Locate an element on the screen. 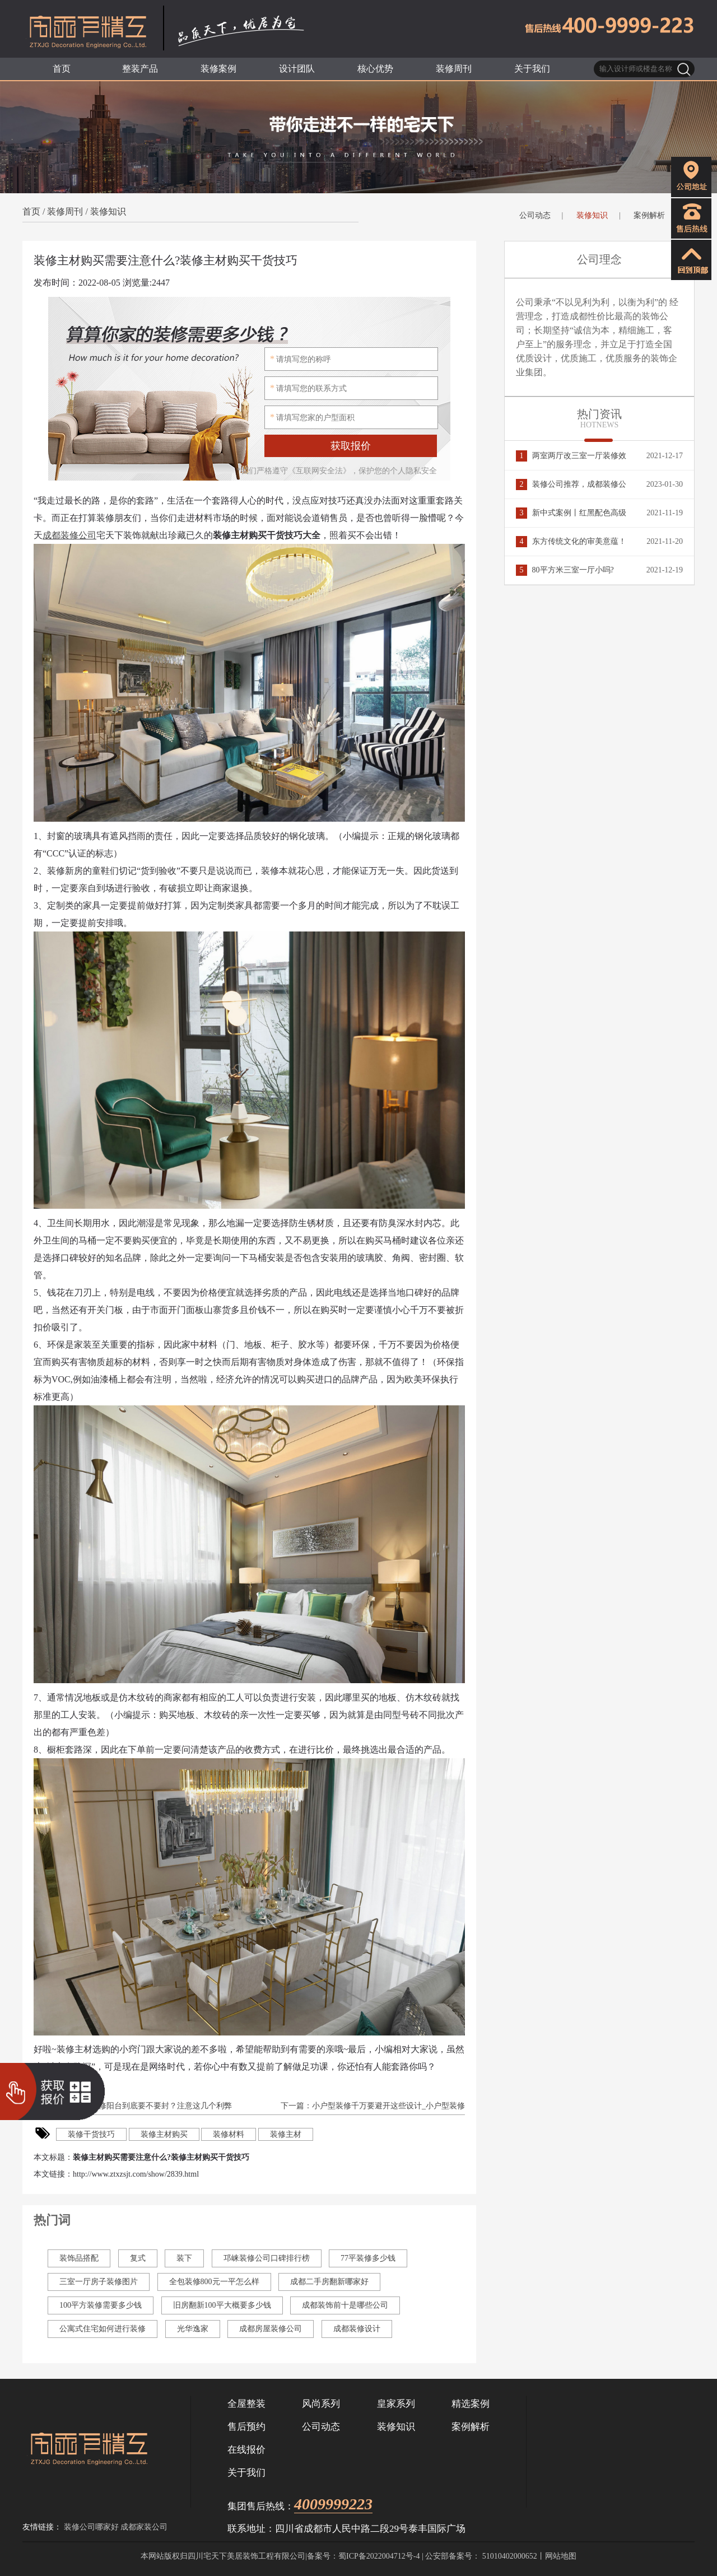 This screenshot has width=717, height=2576. 两室两厅改三室一厅装修效 is located at coordinates (571, 455).